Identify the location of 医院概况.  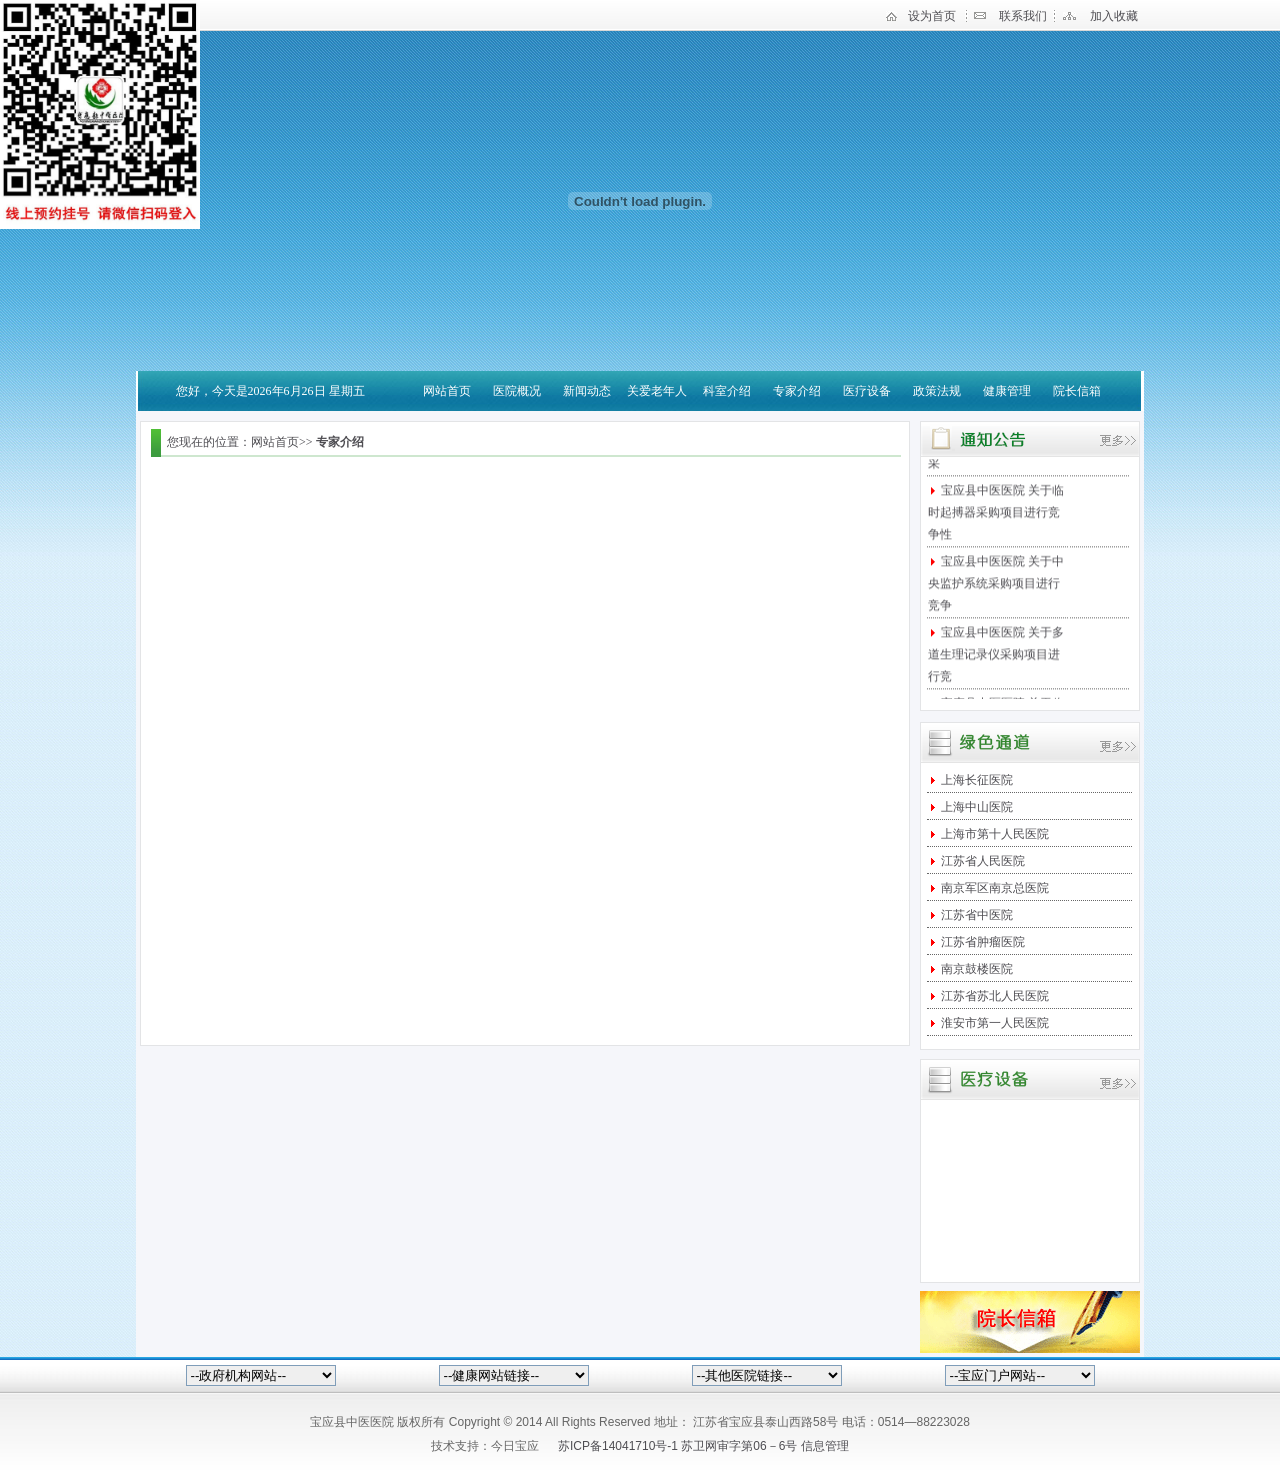
(517, 391).